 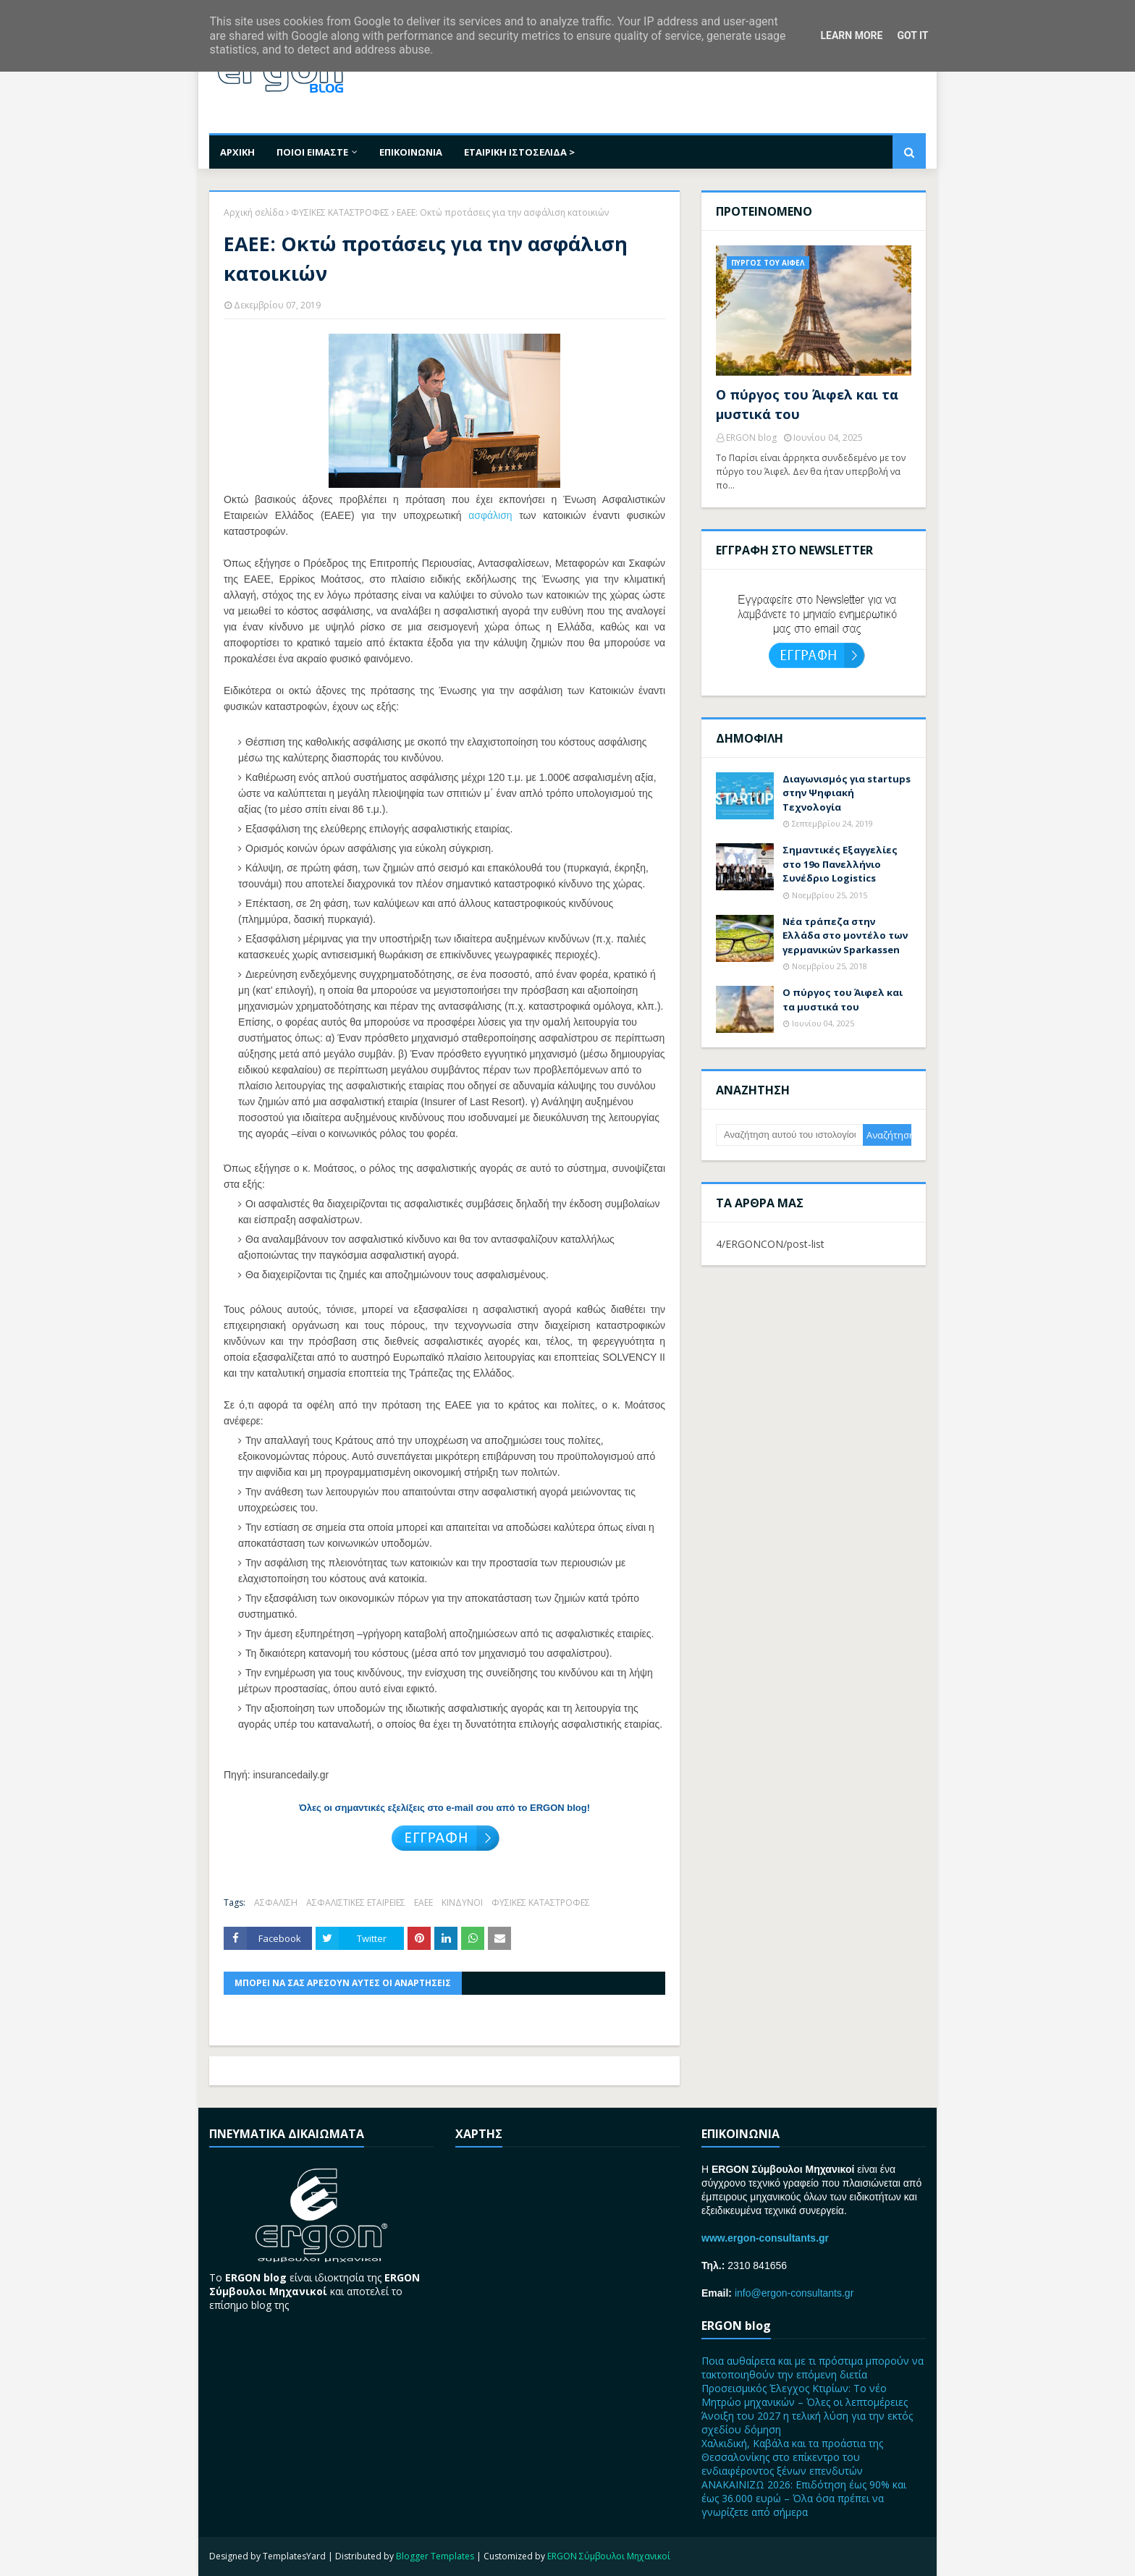 What do you see at coordinates (912, 35) in the screenshot?
I see `Got it` at bounding box center [912, 35].